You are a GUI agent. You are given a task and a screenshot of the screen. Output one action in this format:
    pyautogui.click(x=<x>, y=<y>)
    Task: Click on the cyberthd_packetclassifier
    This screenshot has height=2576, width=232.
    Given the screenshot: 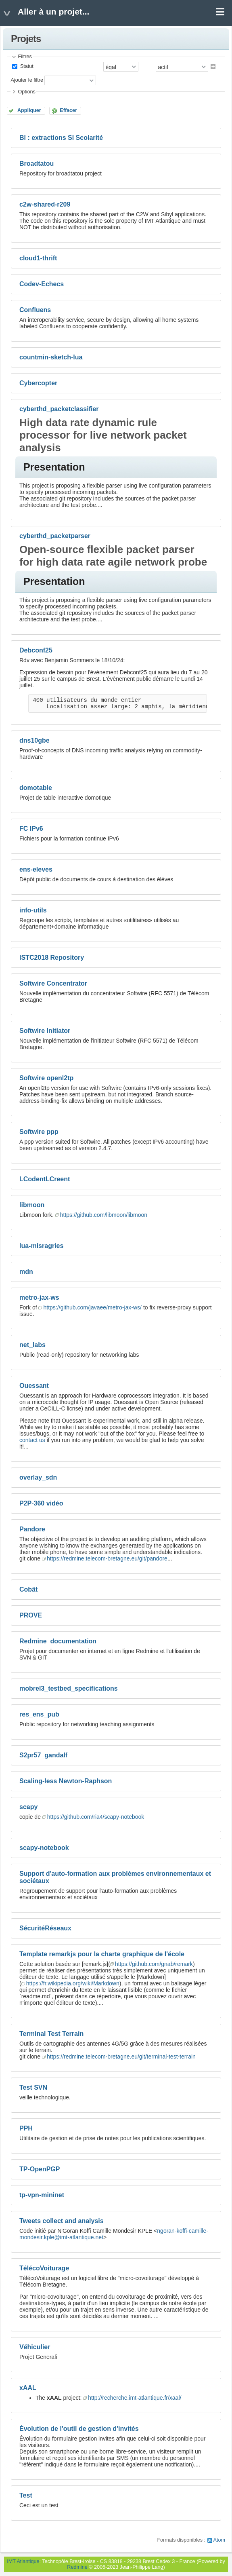 What is the action you would take?
    pyautogui.click(x=59, y=408)
    